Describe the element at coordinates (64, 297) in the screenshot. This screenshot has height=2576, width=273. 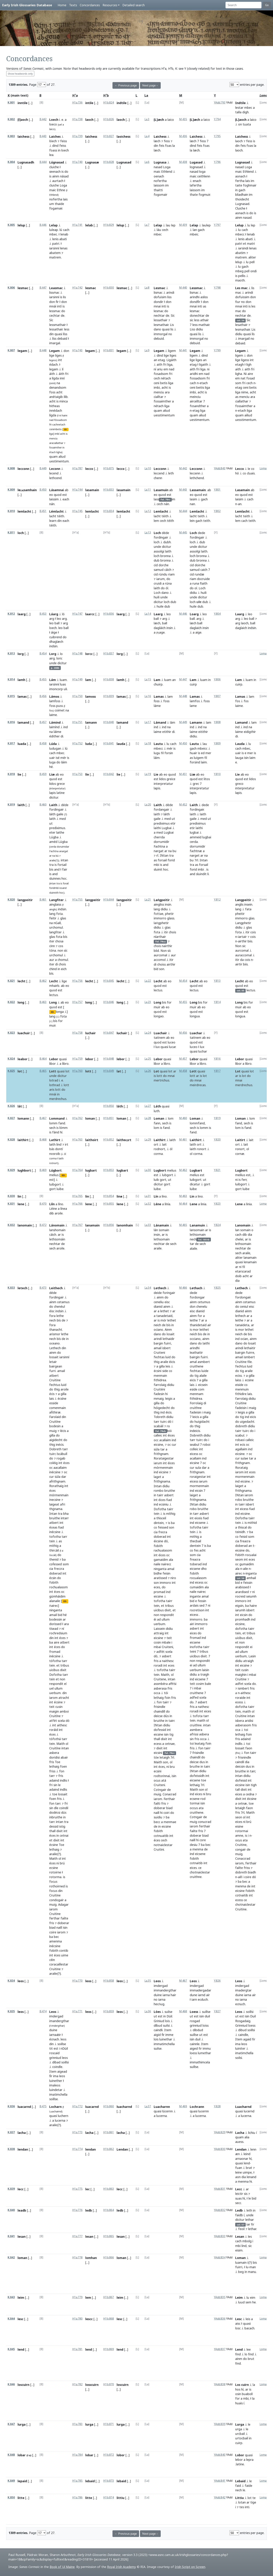
I see `lis` at that location.